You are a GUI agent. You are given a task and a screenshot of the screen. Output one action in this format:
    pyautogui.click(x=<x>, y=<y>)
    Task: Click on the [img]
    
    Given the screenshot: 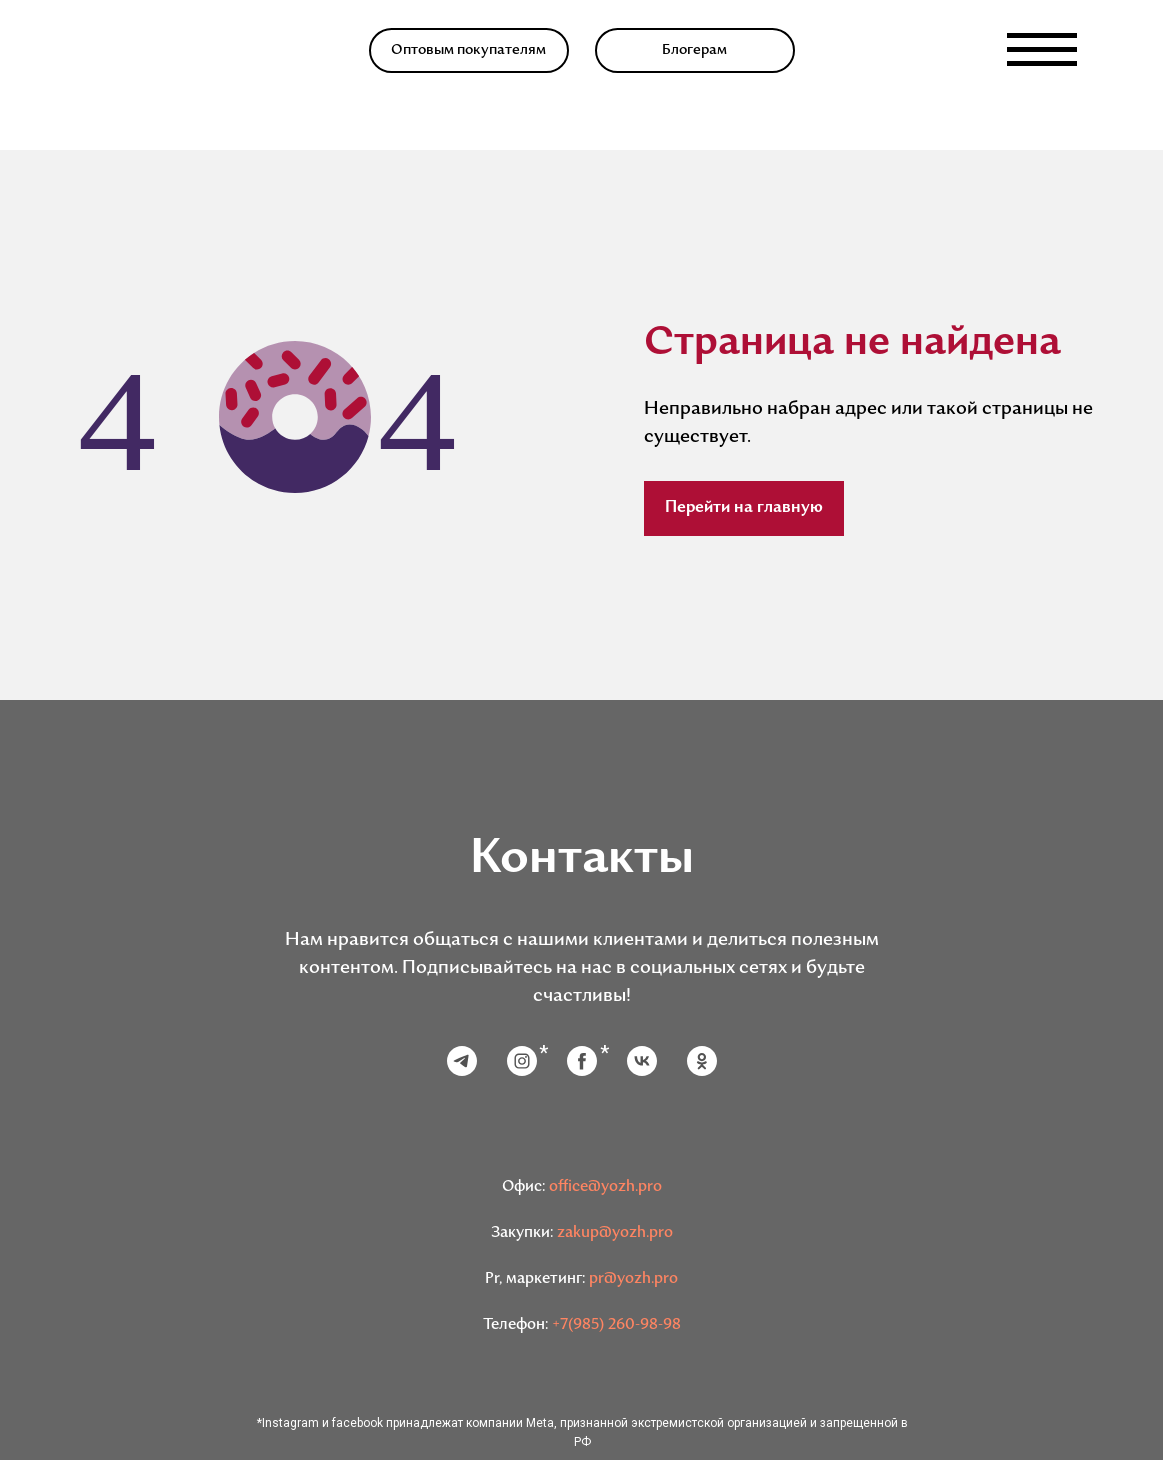 What is the action you would take?
    pyautogui.click(x=132, y=50)
    